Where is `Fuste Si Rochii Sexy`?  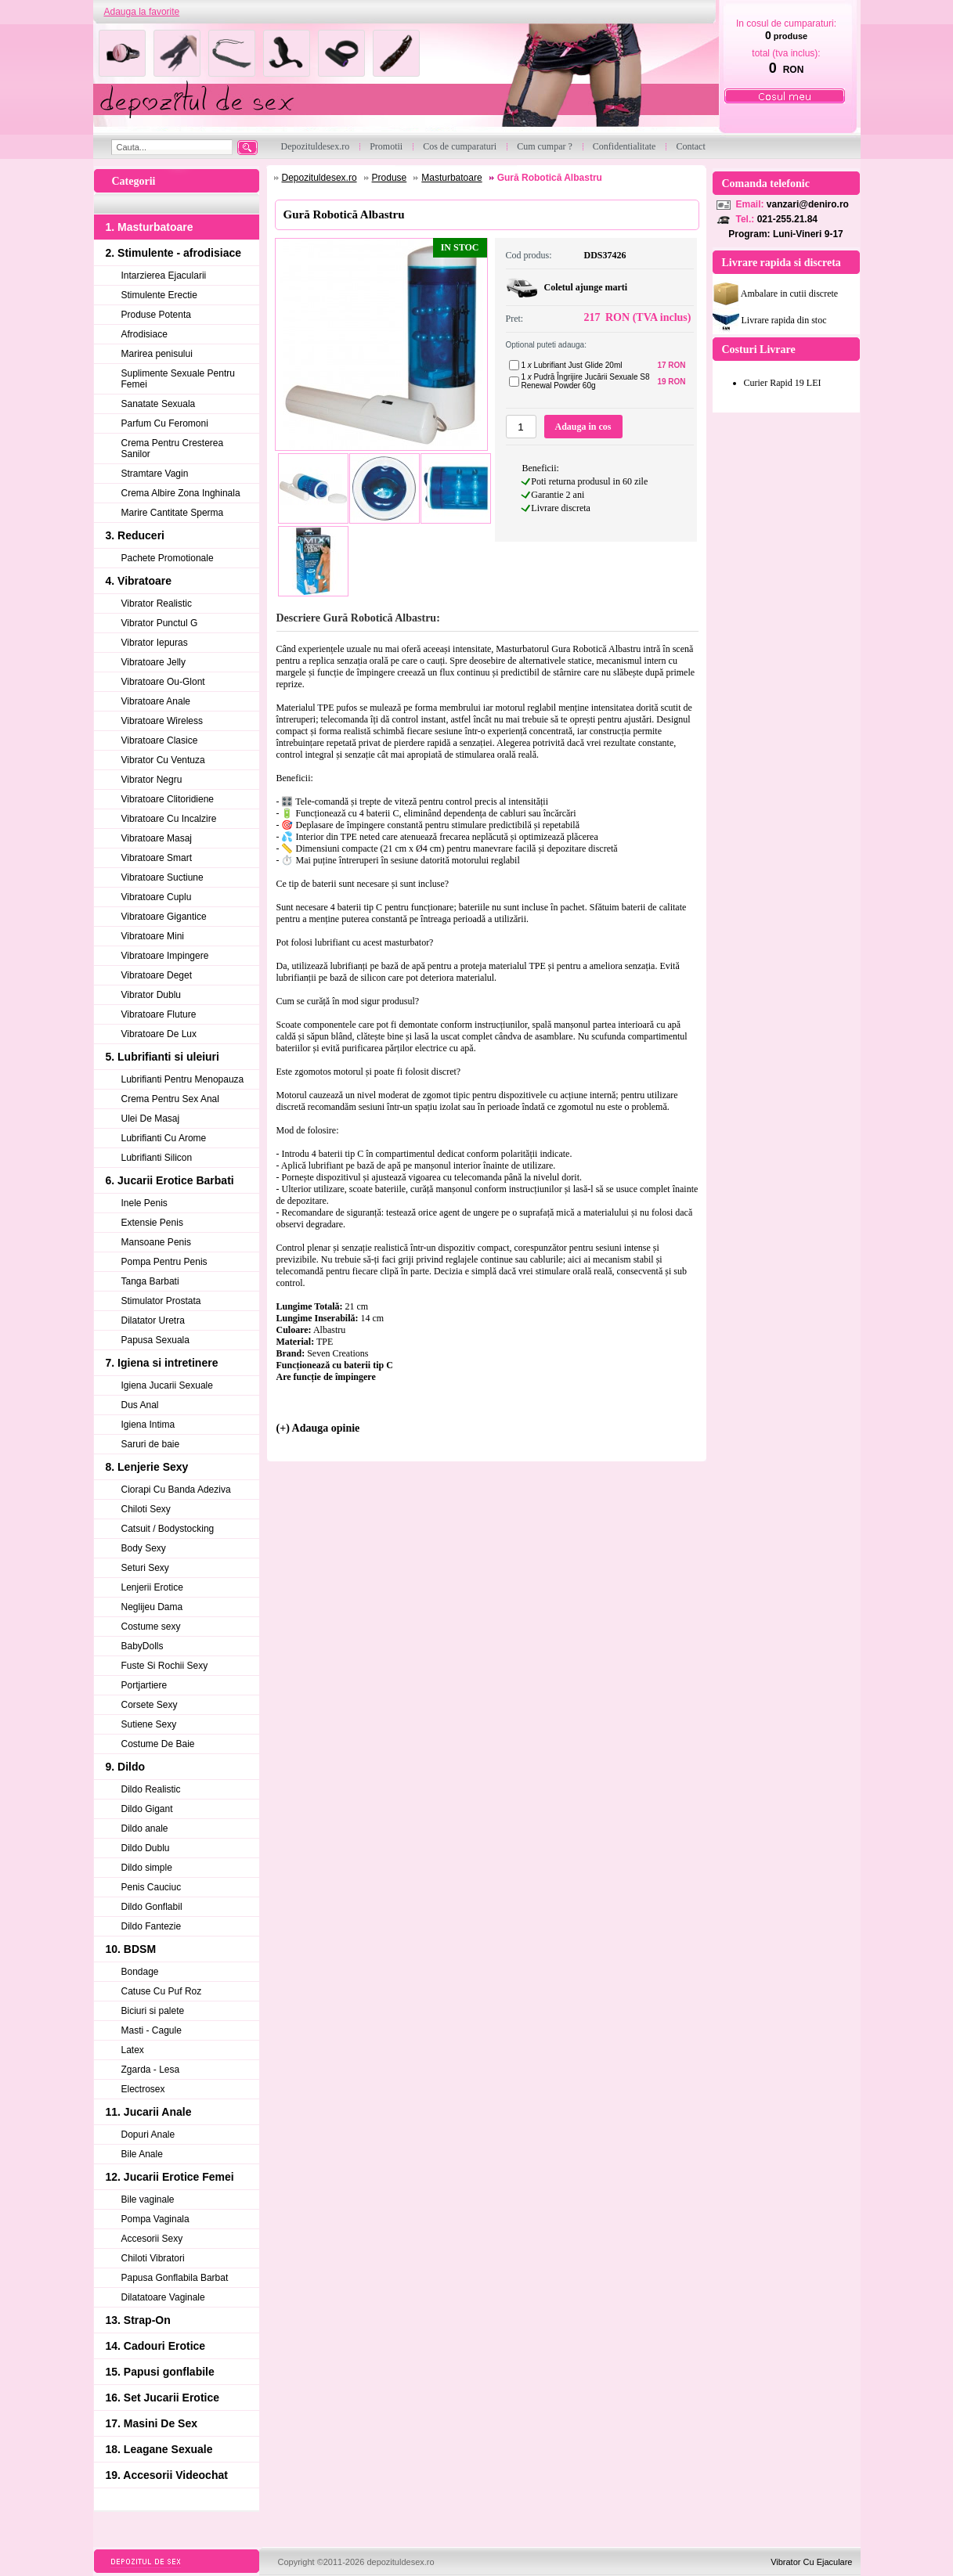
Fuste Si Rochii Sexy is located at coordinates (164, 1665).